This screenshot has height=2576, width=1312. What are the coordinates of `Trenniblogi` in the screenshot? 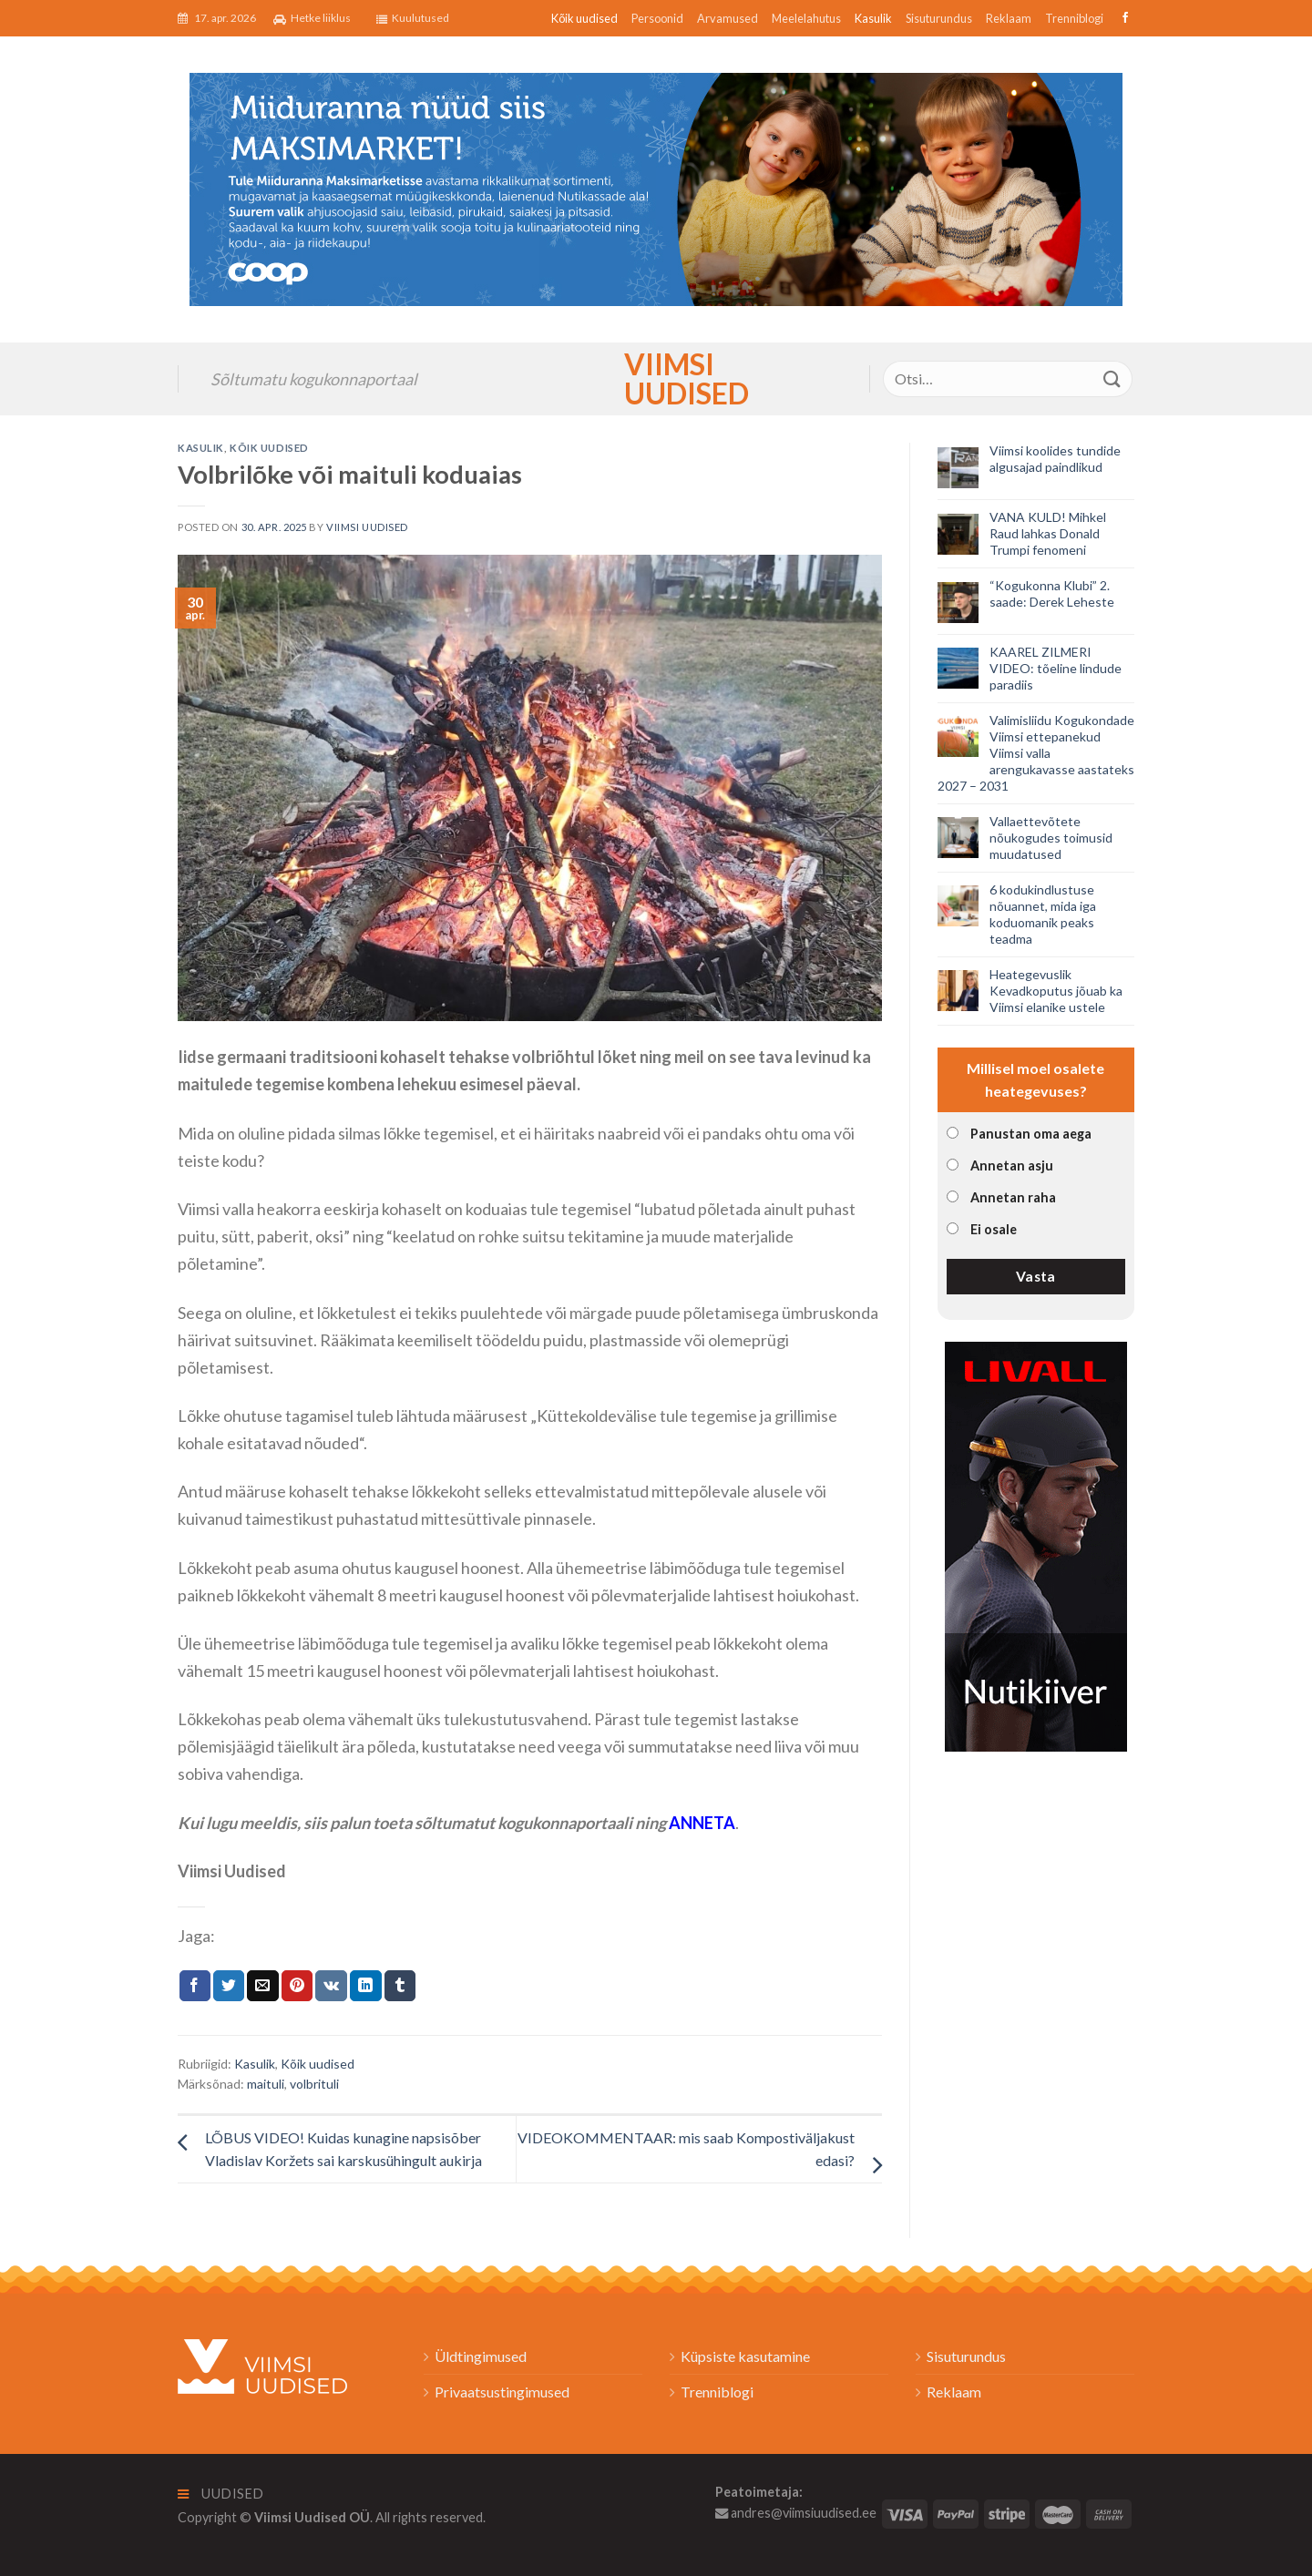 It's located at (1074, 18).